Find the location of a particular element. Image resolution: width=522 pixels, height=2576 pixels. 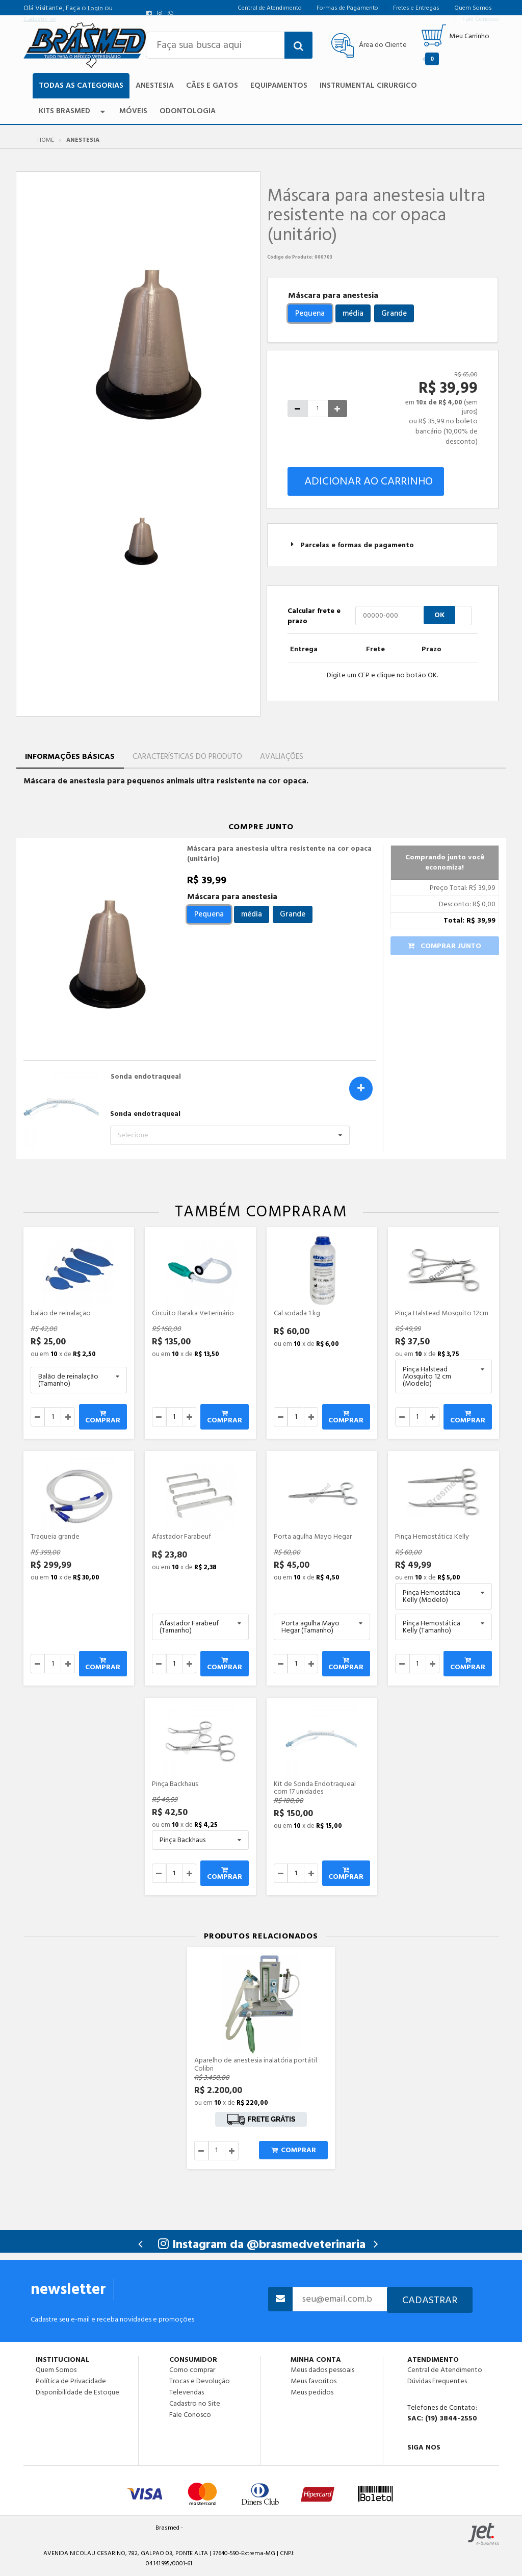

Trocas e Devolução is located at coordinates (199, 2381).